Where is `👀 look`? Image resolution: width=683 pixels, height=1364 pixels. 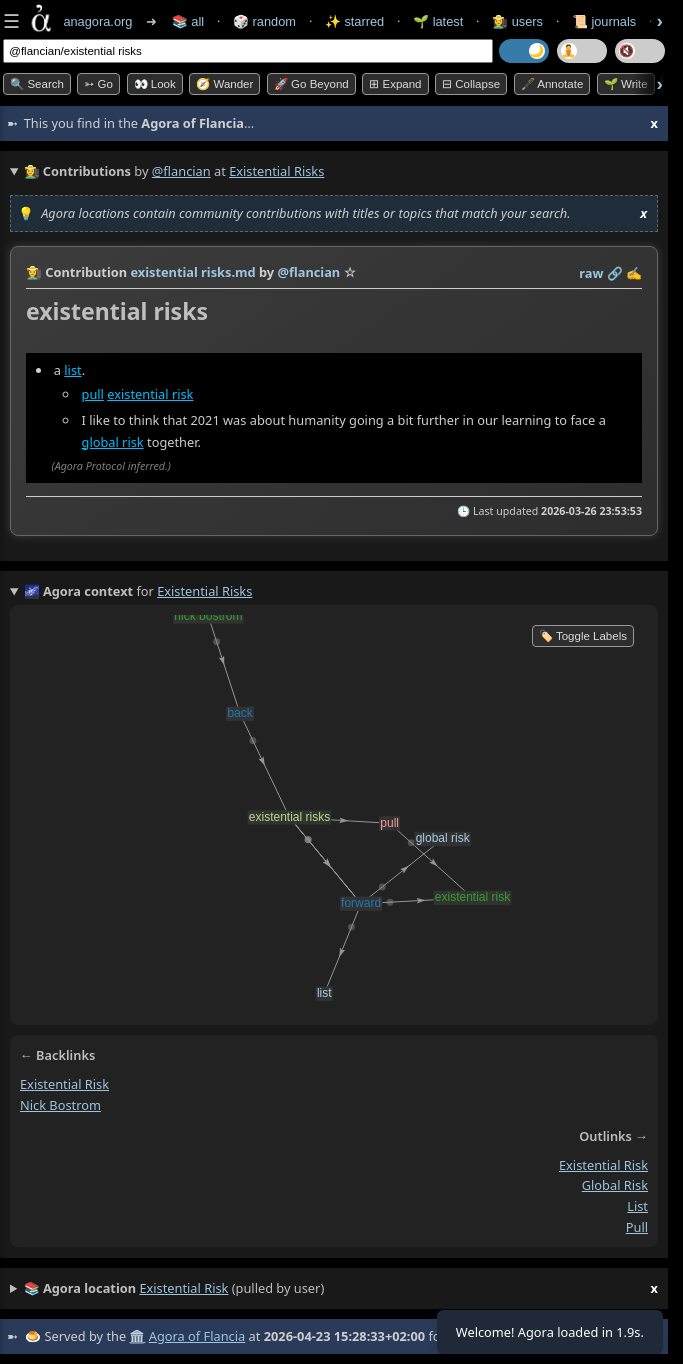 👀 look is located at coordinates (155, 84).